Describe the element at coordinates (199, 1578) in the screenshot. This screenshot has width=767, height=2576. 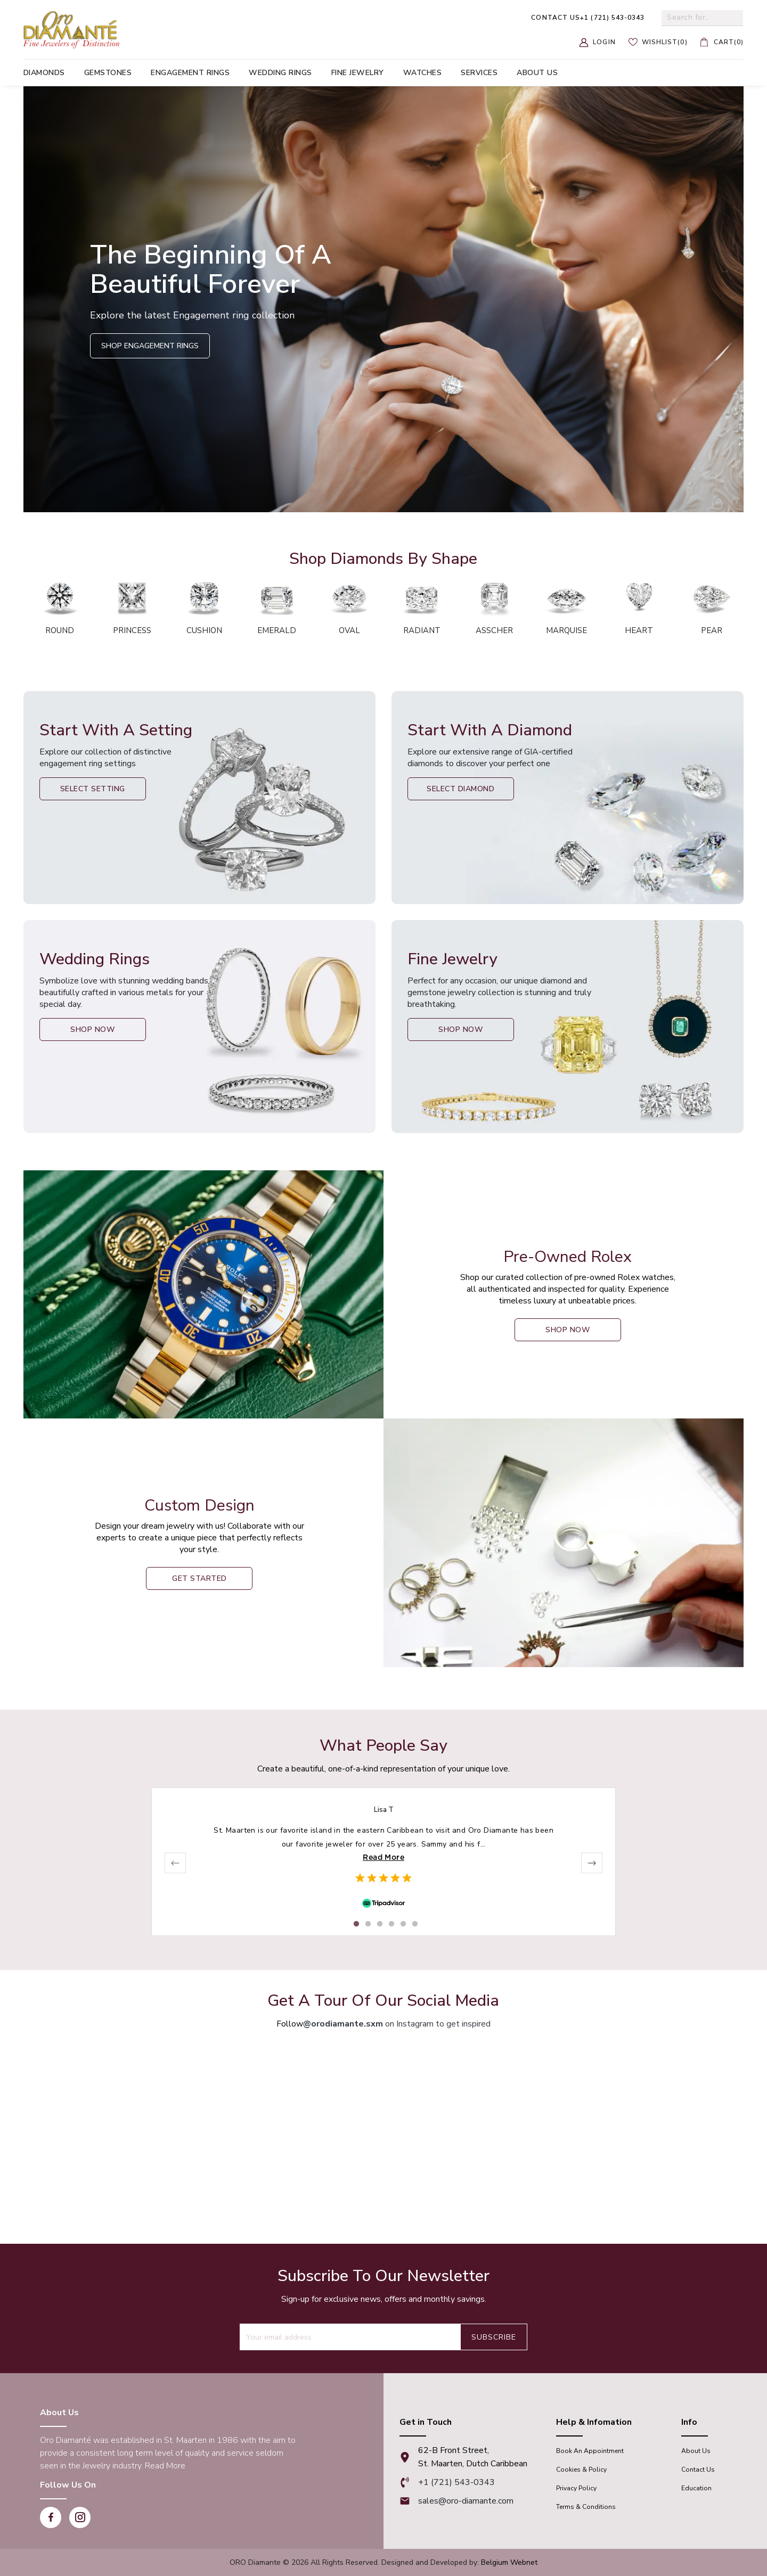
I see `Get Started` at that location.